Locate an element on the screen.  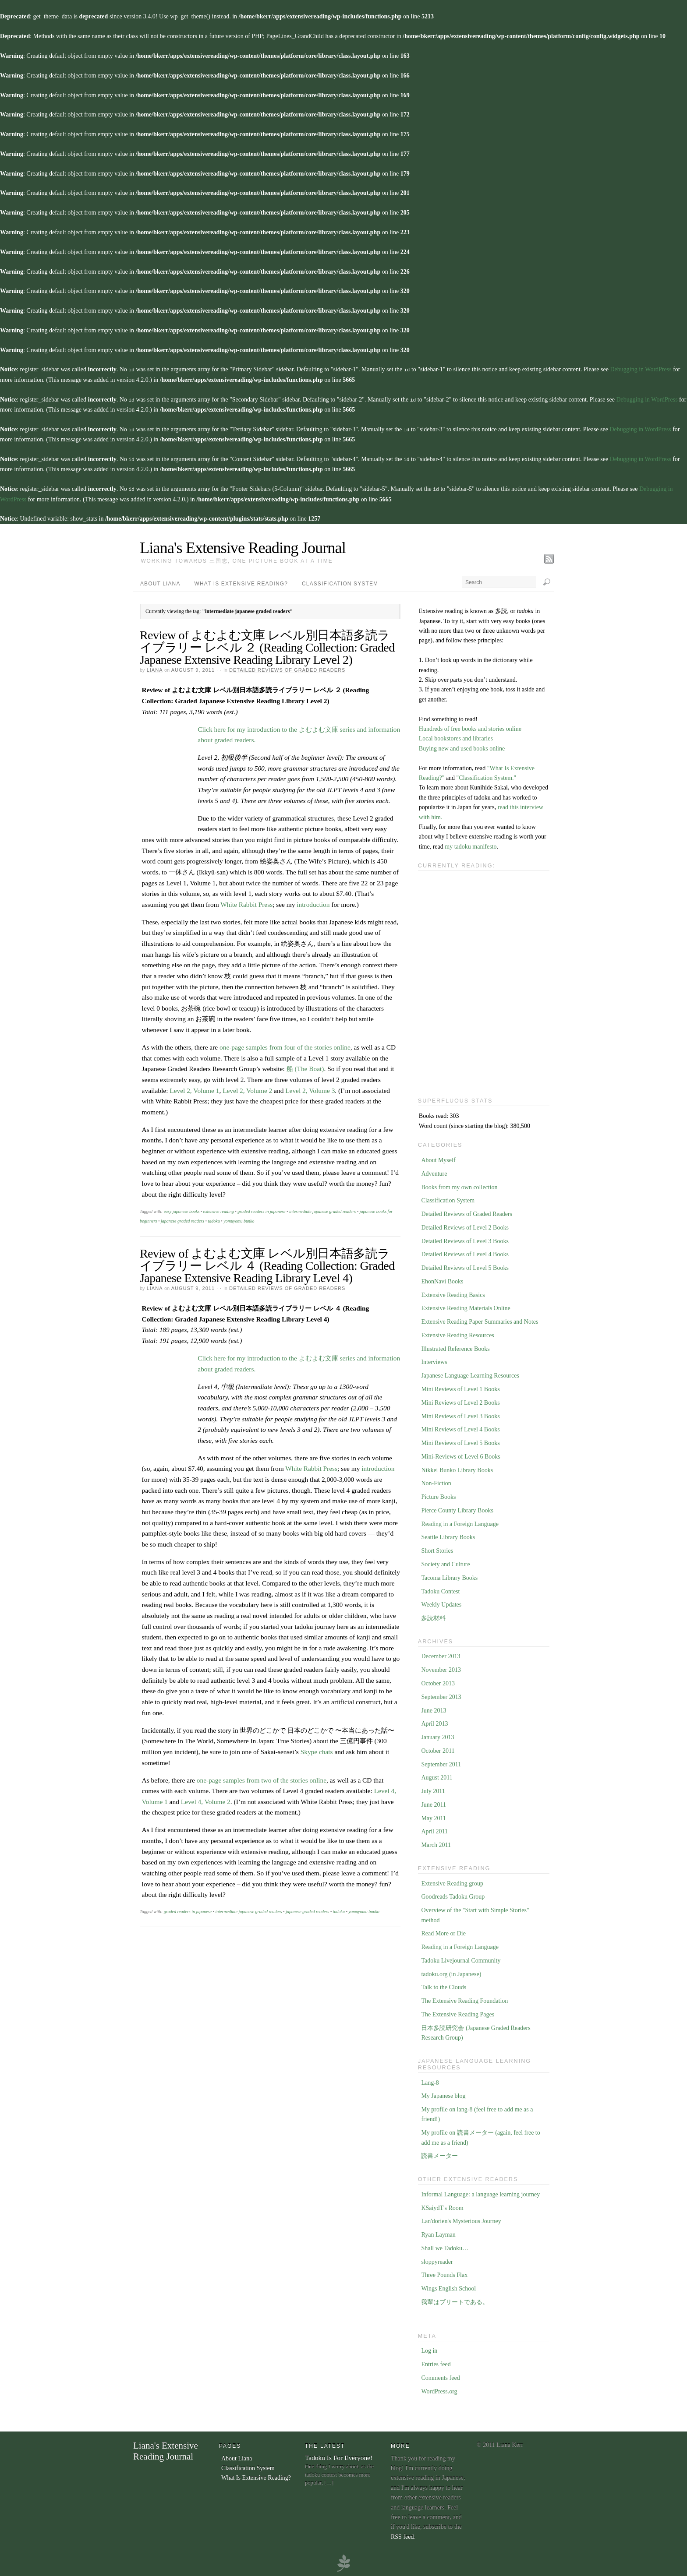
船 (The Boat) is located at coordinates (305, 1066).